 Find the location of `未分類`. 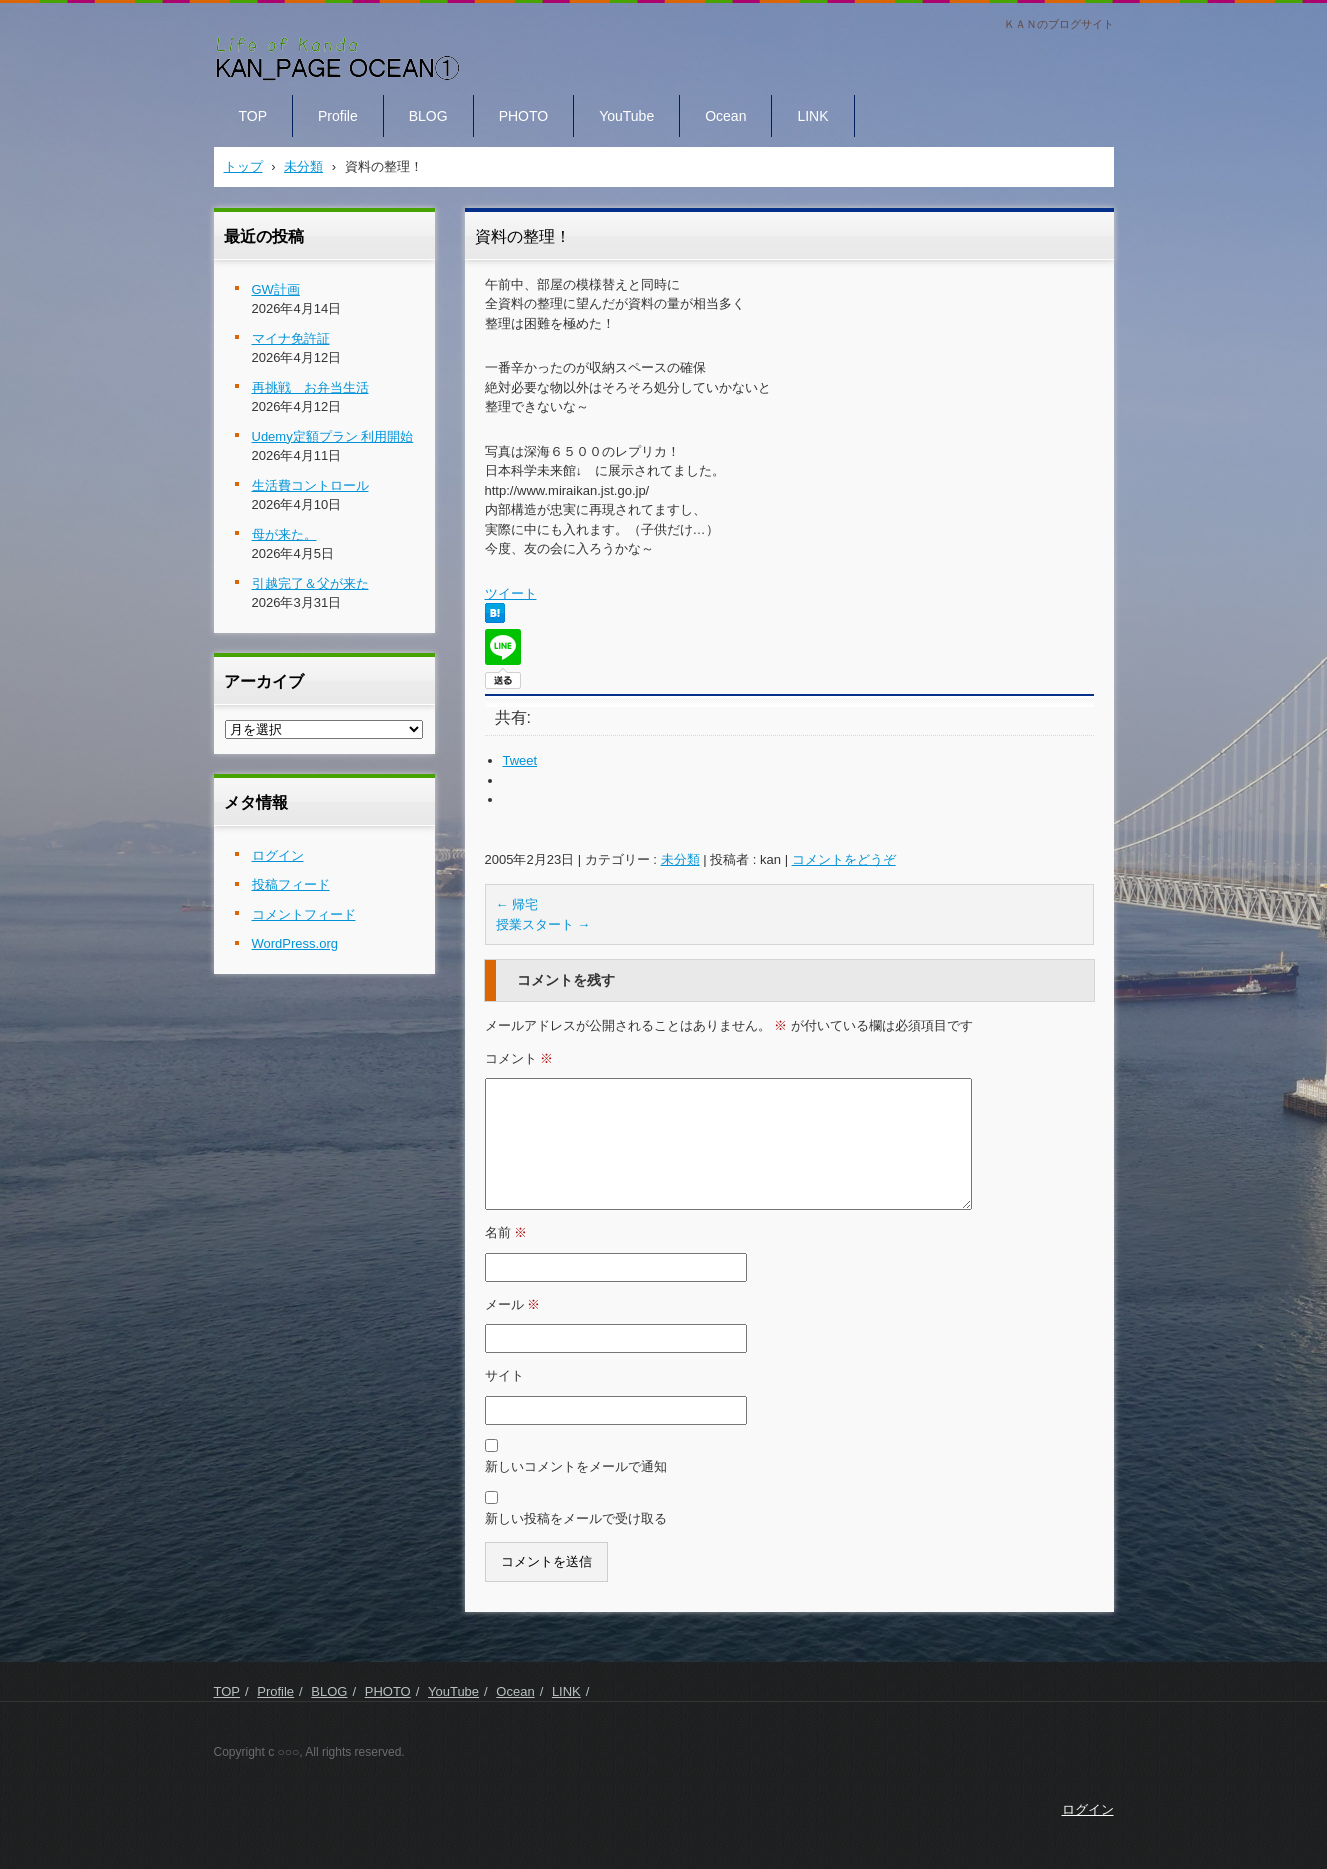

未分類 is located at coordinates (680, 859).